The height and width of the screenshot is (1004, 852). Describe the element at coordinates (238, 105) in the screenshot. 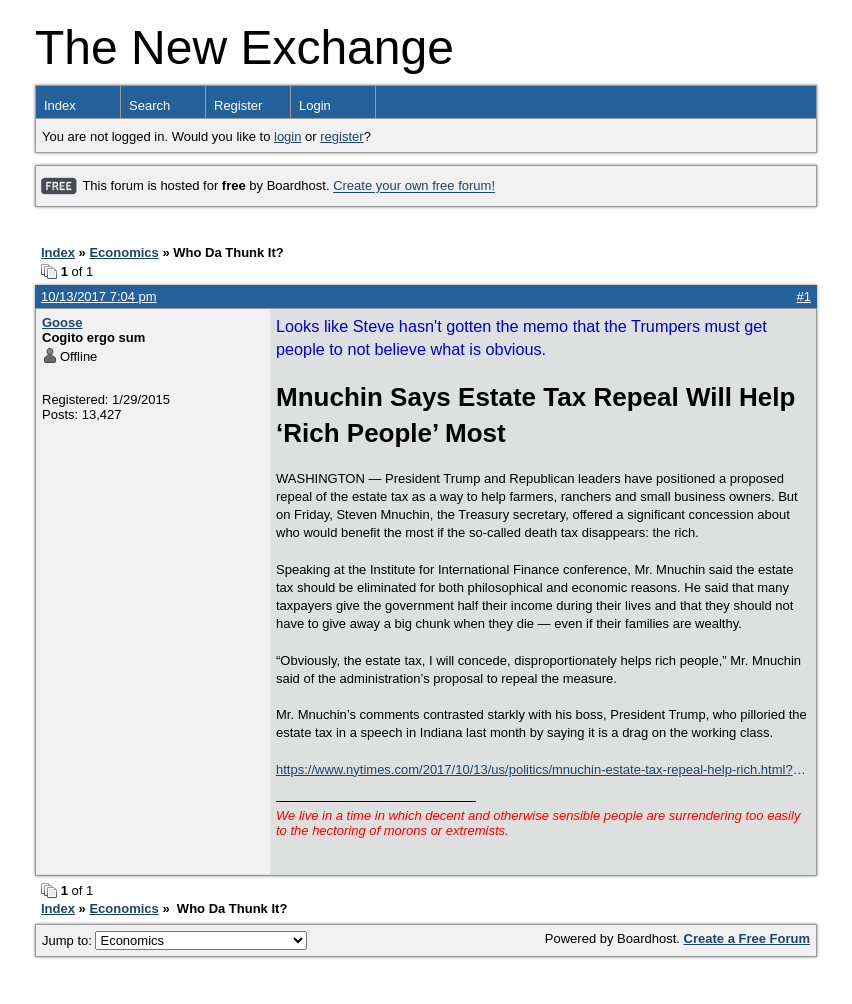

I see `Register` at that location.